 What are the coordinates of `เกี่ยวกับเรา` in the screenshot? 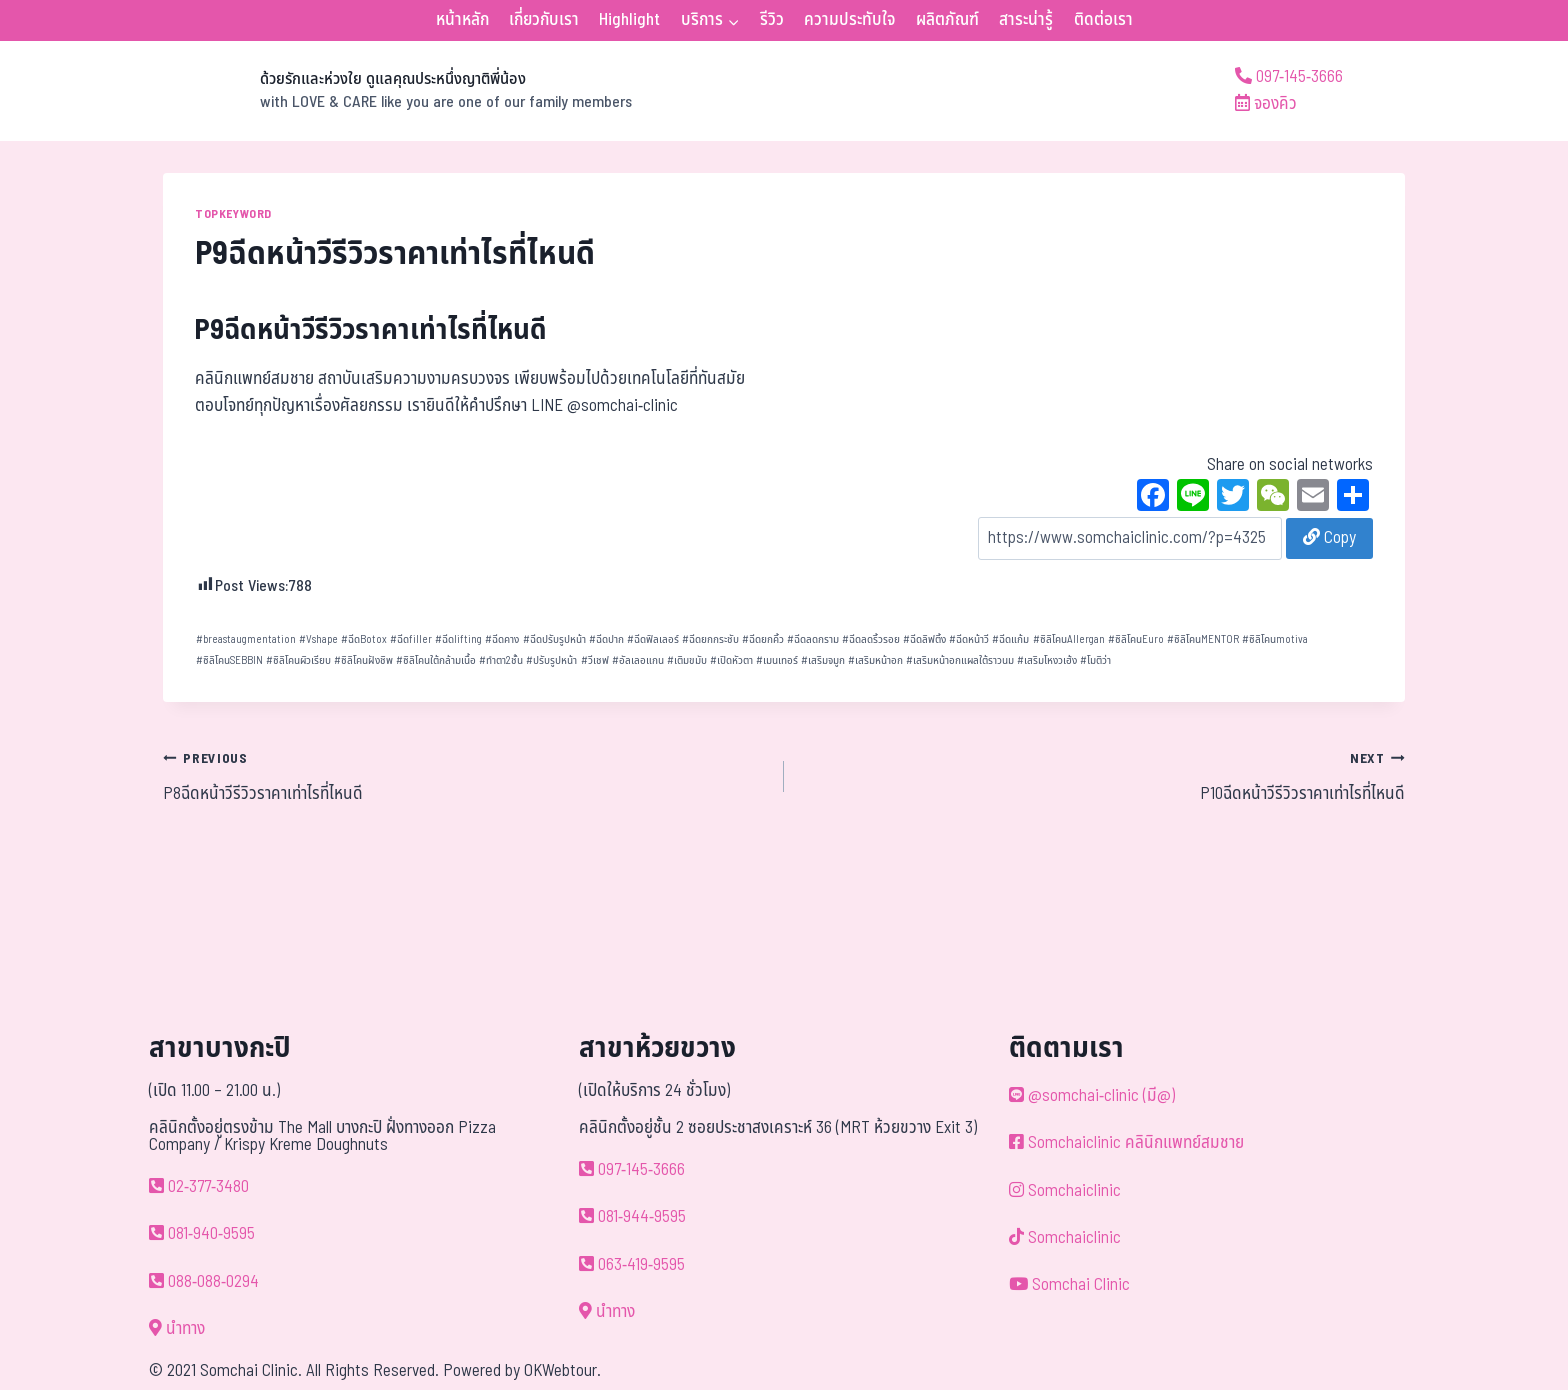 It's located at (544, 20).